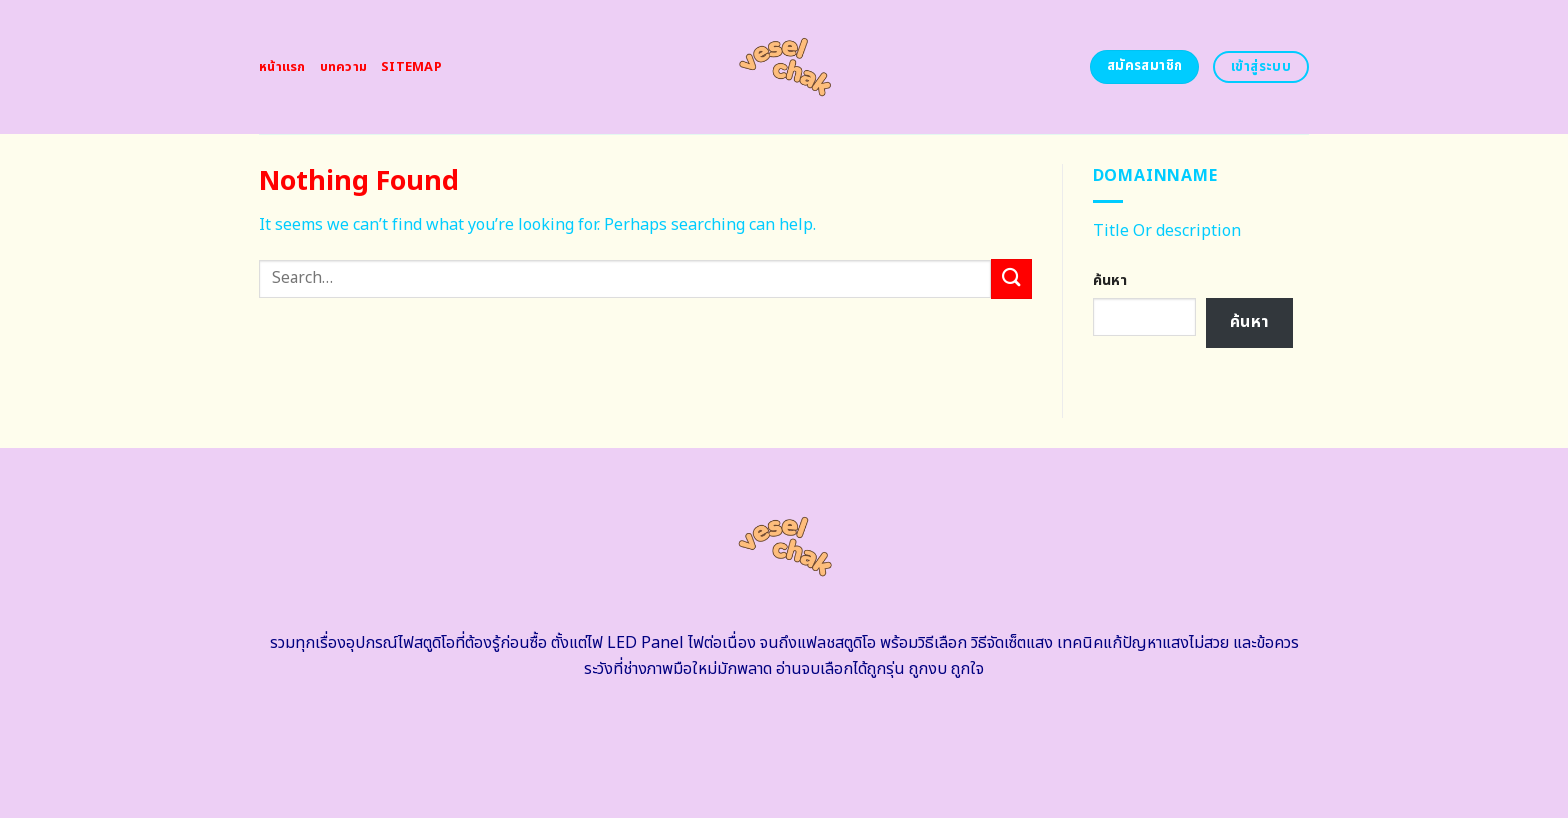 This screenshot has width=1568, height=818. What do you see at coordinates (411, 67) in the screenshot?
I see `Sitemap` at bounding box center [411, 67].